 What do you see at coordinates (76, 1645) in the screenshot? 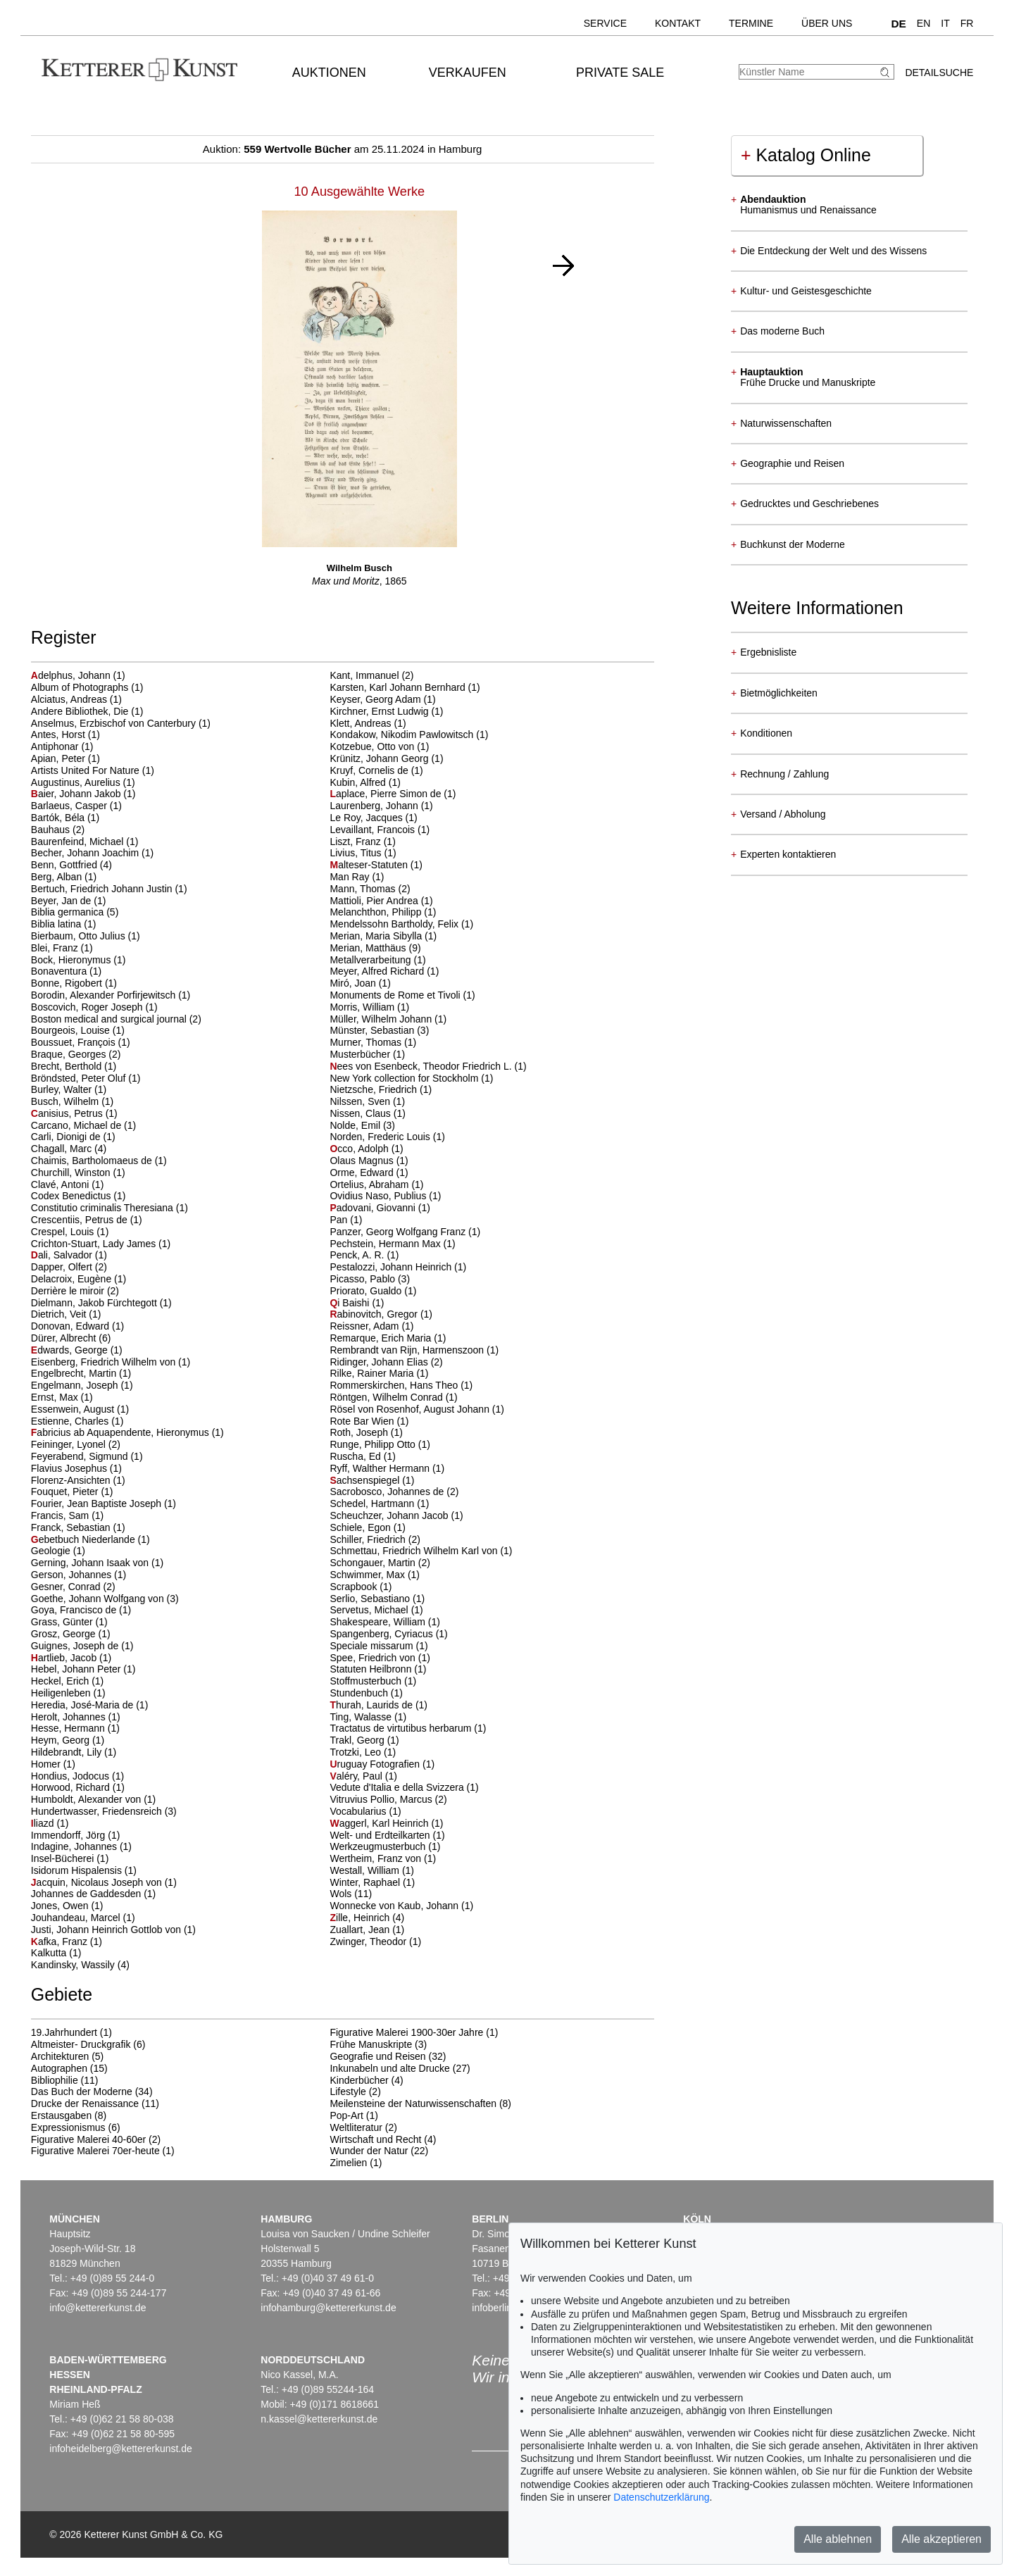
I see `Guignes, Joseph de` at bounding box center [76, 1645].